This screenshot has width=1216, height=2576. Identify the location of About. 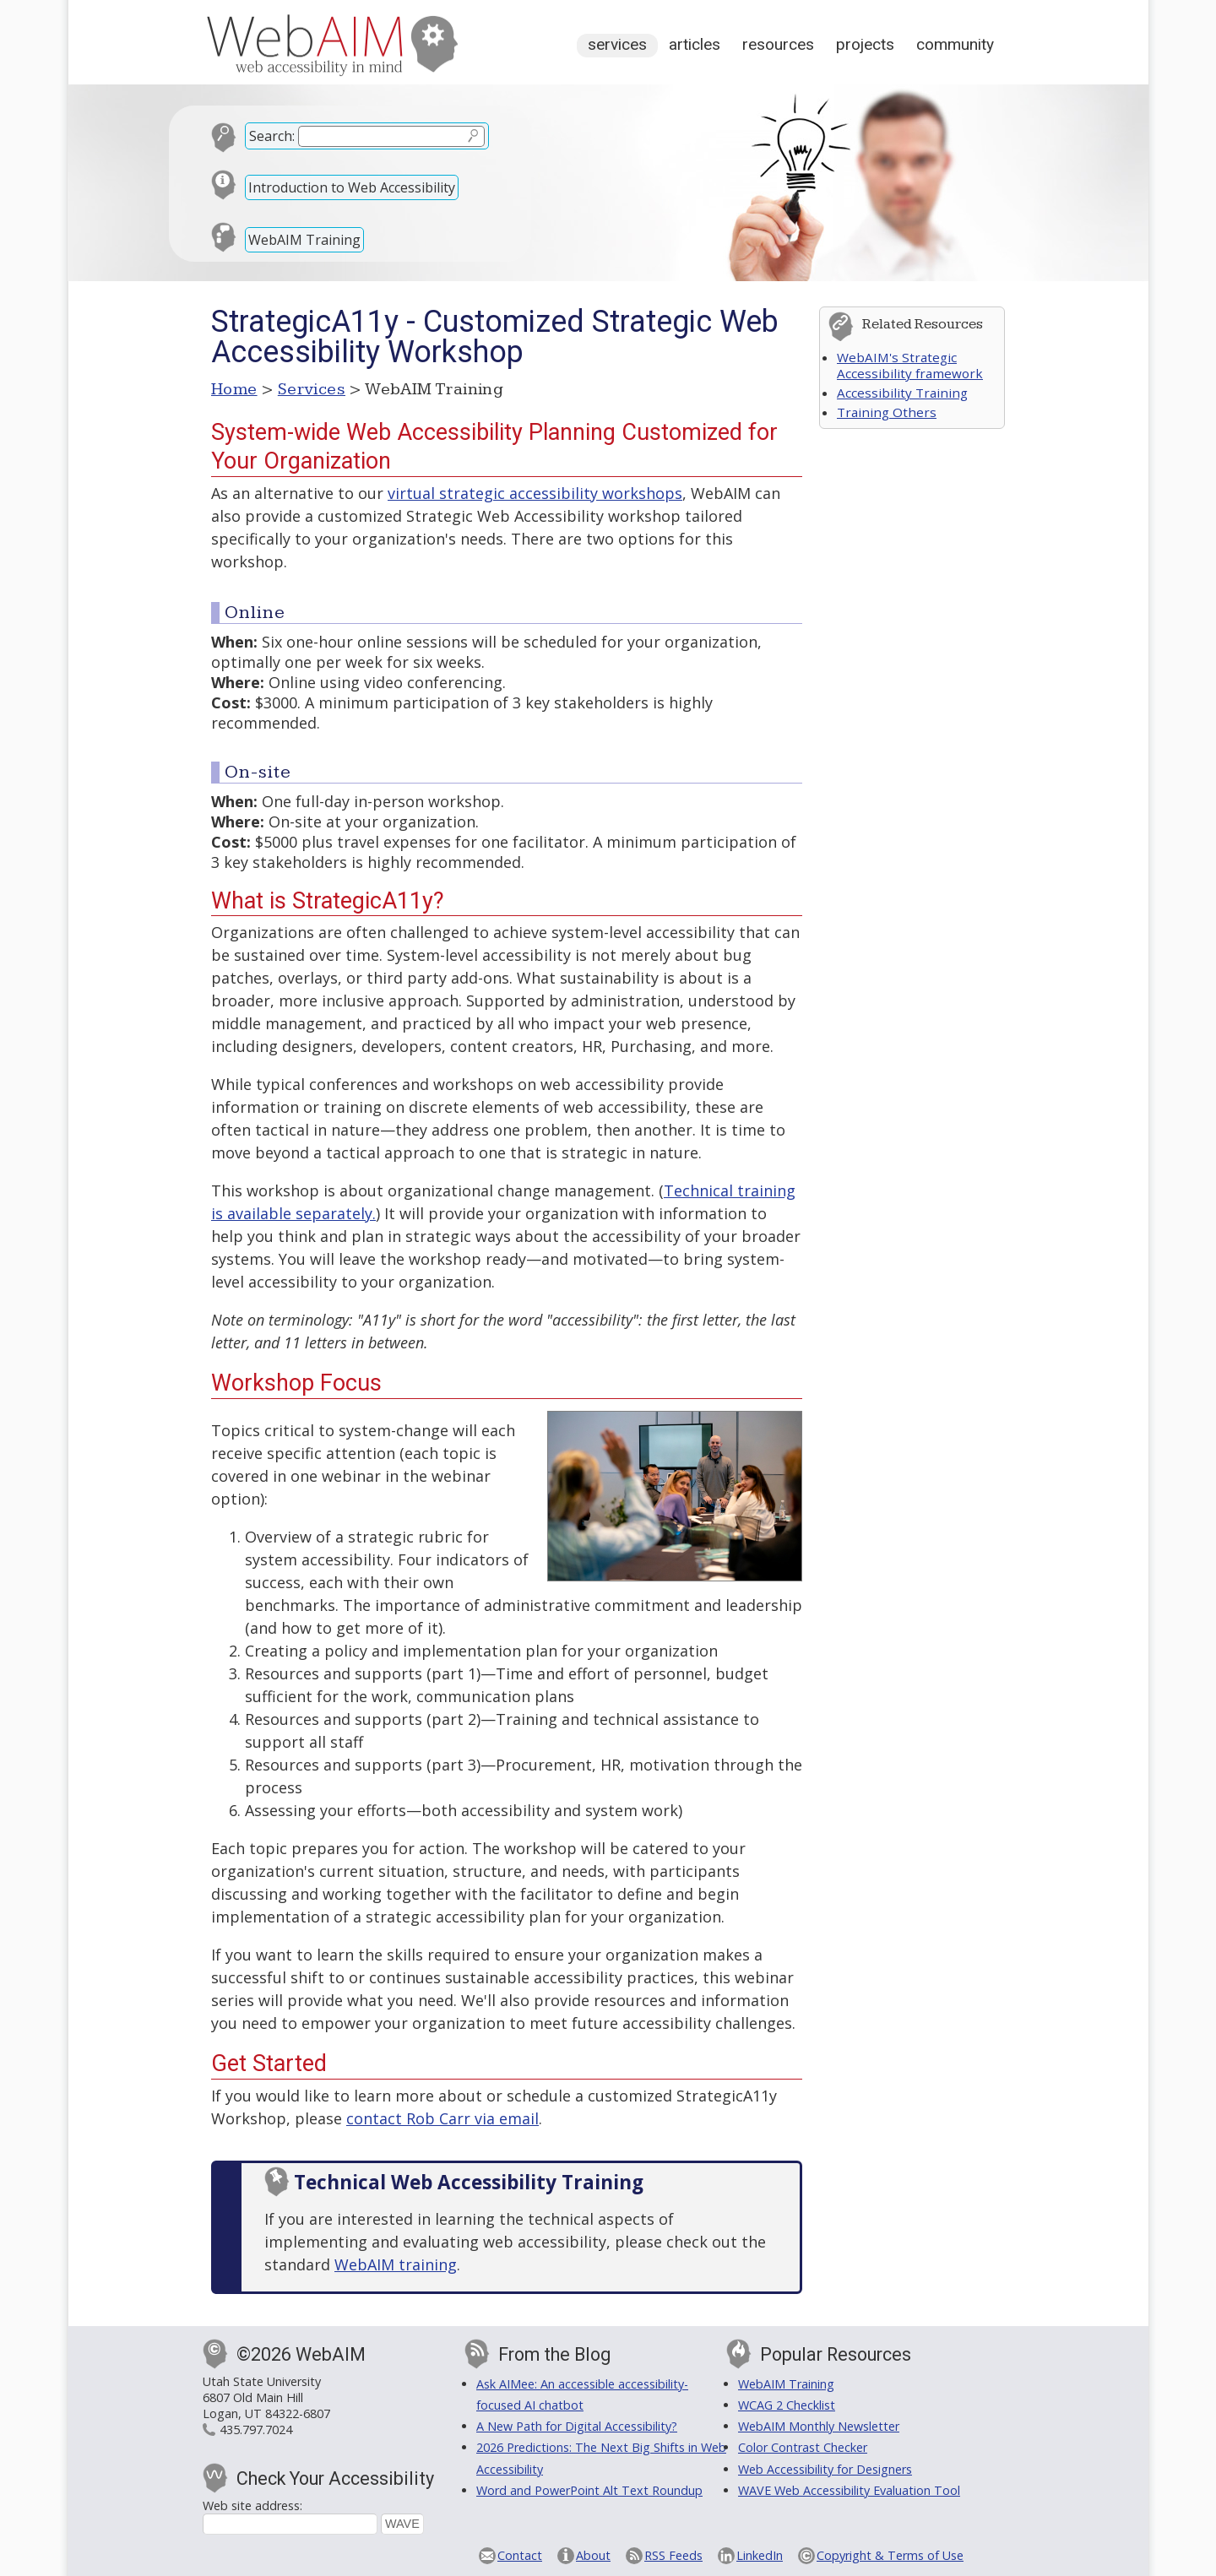
(593, 2555).